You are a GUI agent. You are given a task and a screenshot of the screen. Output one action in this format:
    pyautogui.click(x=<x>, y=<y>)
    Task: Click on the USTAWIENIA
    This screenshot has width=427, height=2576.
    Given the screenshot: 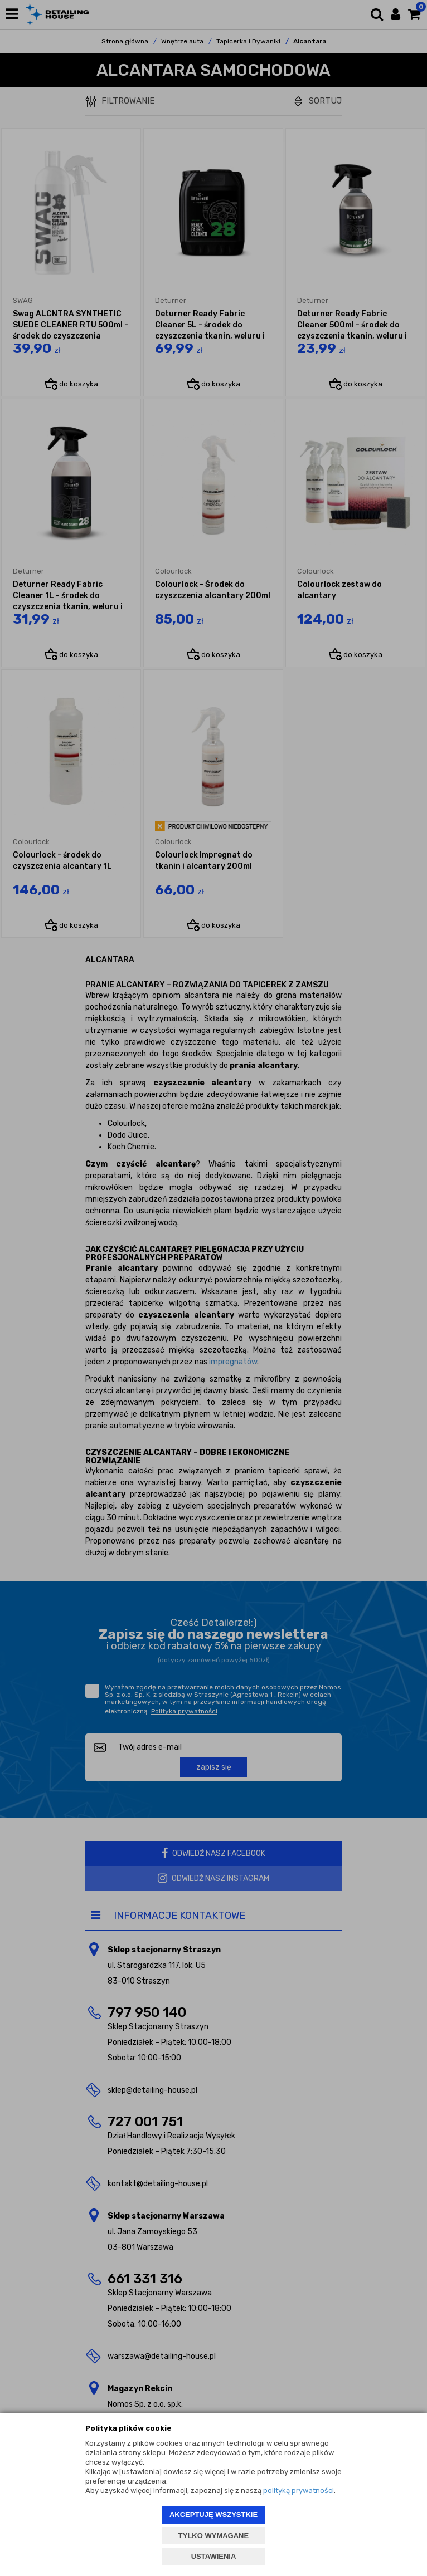 What is the action you would take?
    pyautogui.click(x=213, y=2556)
    